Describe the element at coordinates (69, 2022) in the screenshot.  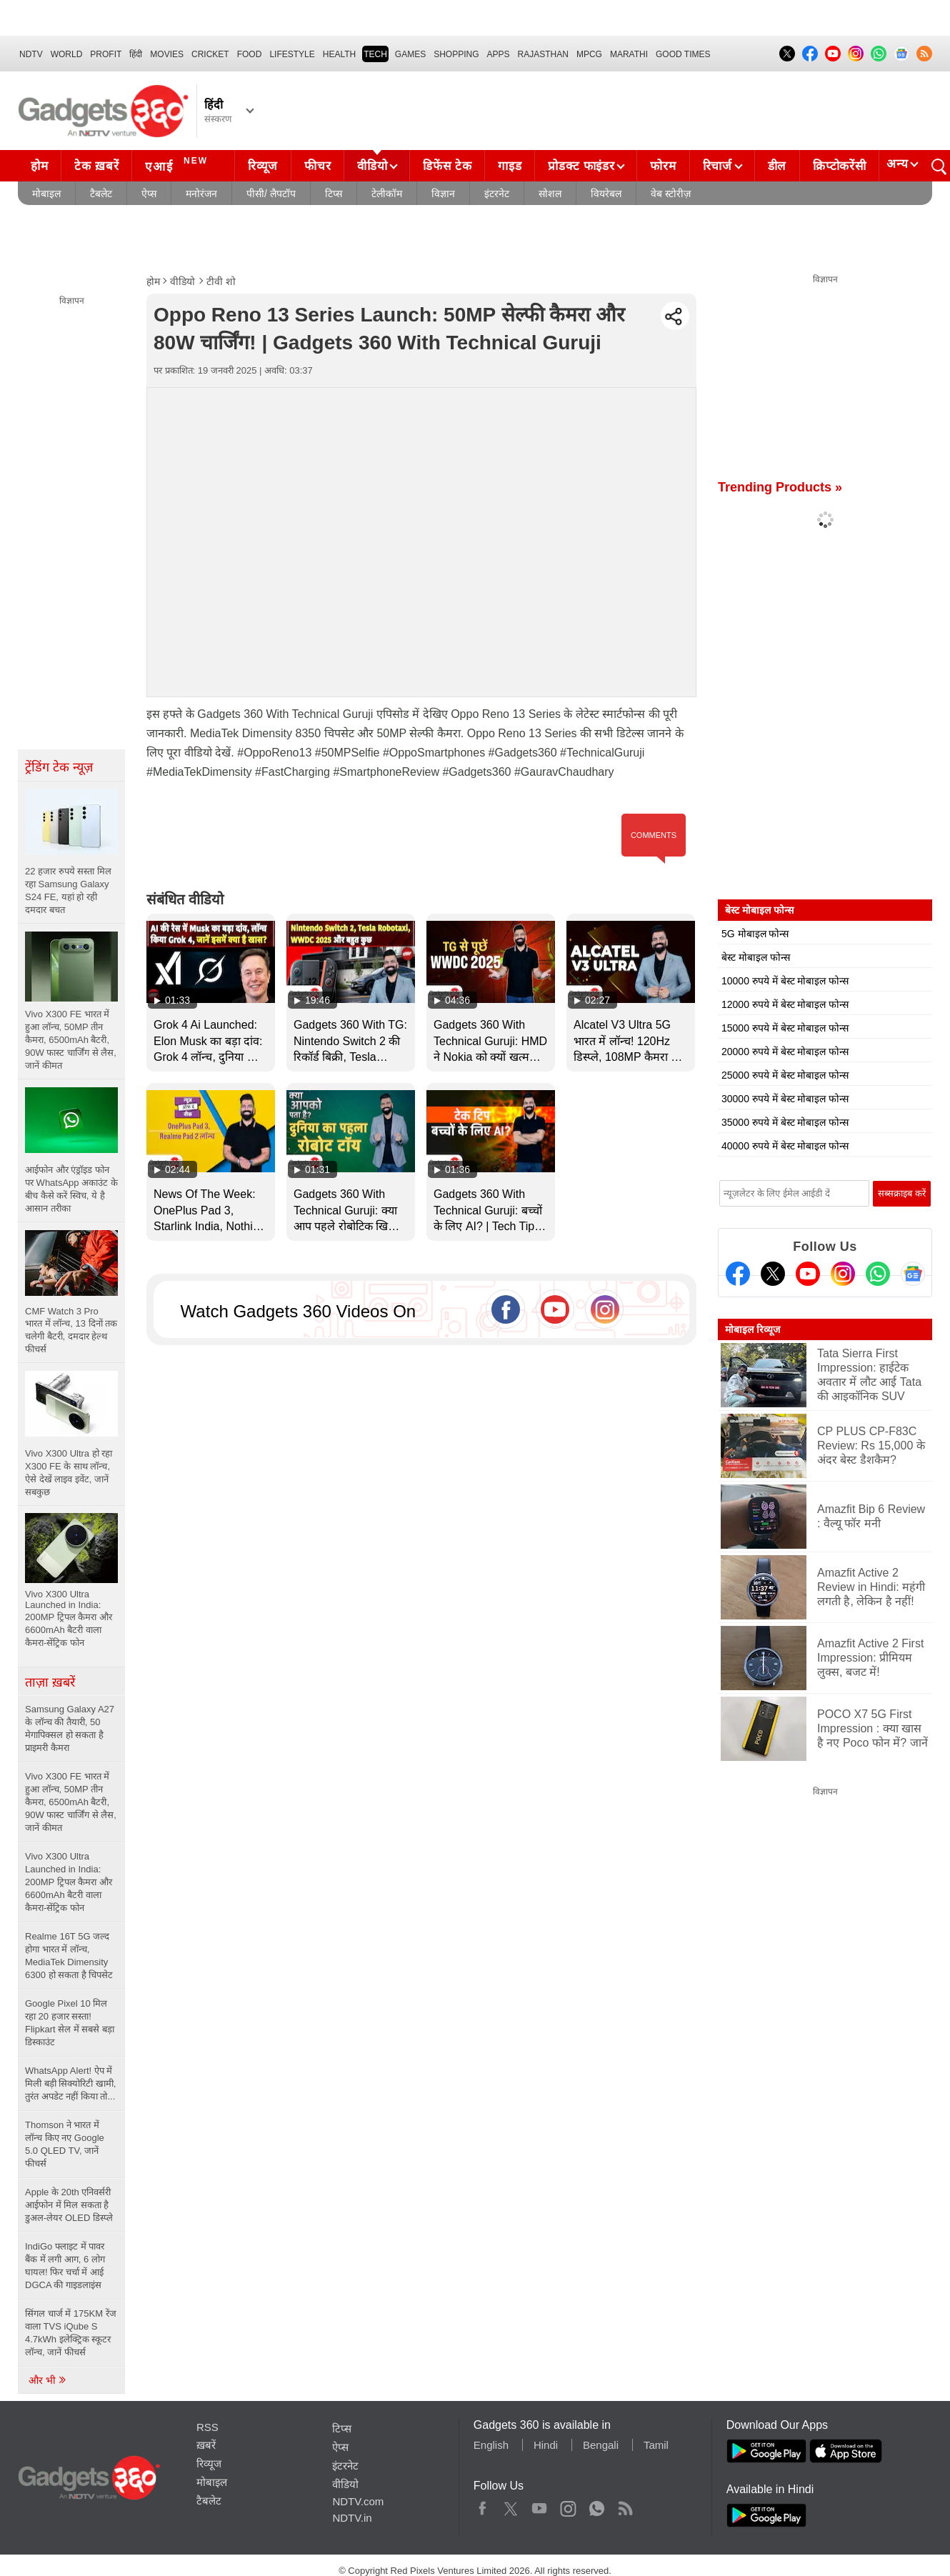
I see `Google Pixel 10 मिल रहा 20 हजार सस्ता! Flipkart सेल में सबसे बड़ा डिस्काउंट` at that location.